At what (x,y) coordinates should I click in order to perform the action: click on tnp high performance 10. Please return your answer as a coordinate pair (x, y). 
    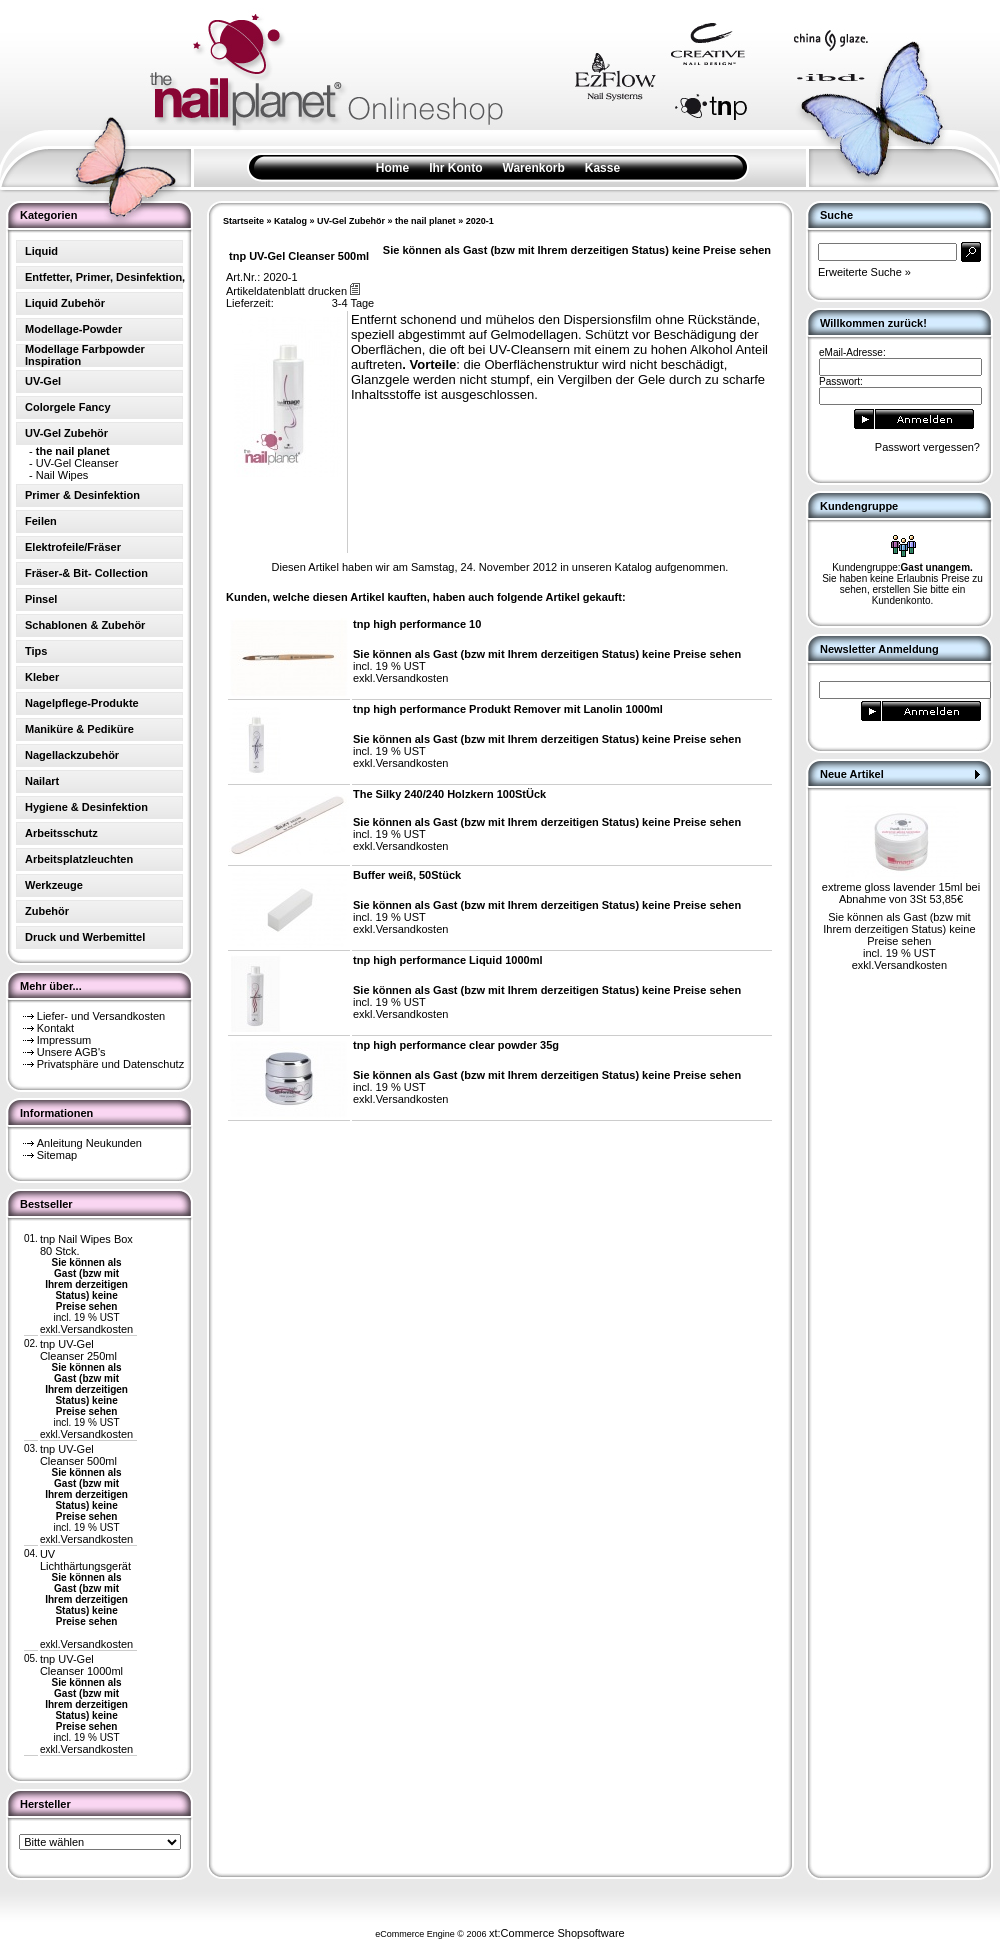
    Looking at the image, I should click on (417, 624).